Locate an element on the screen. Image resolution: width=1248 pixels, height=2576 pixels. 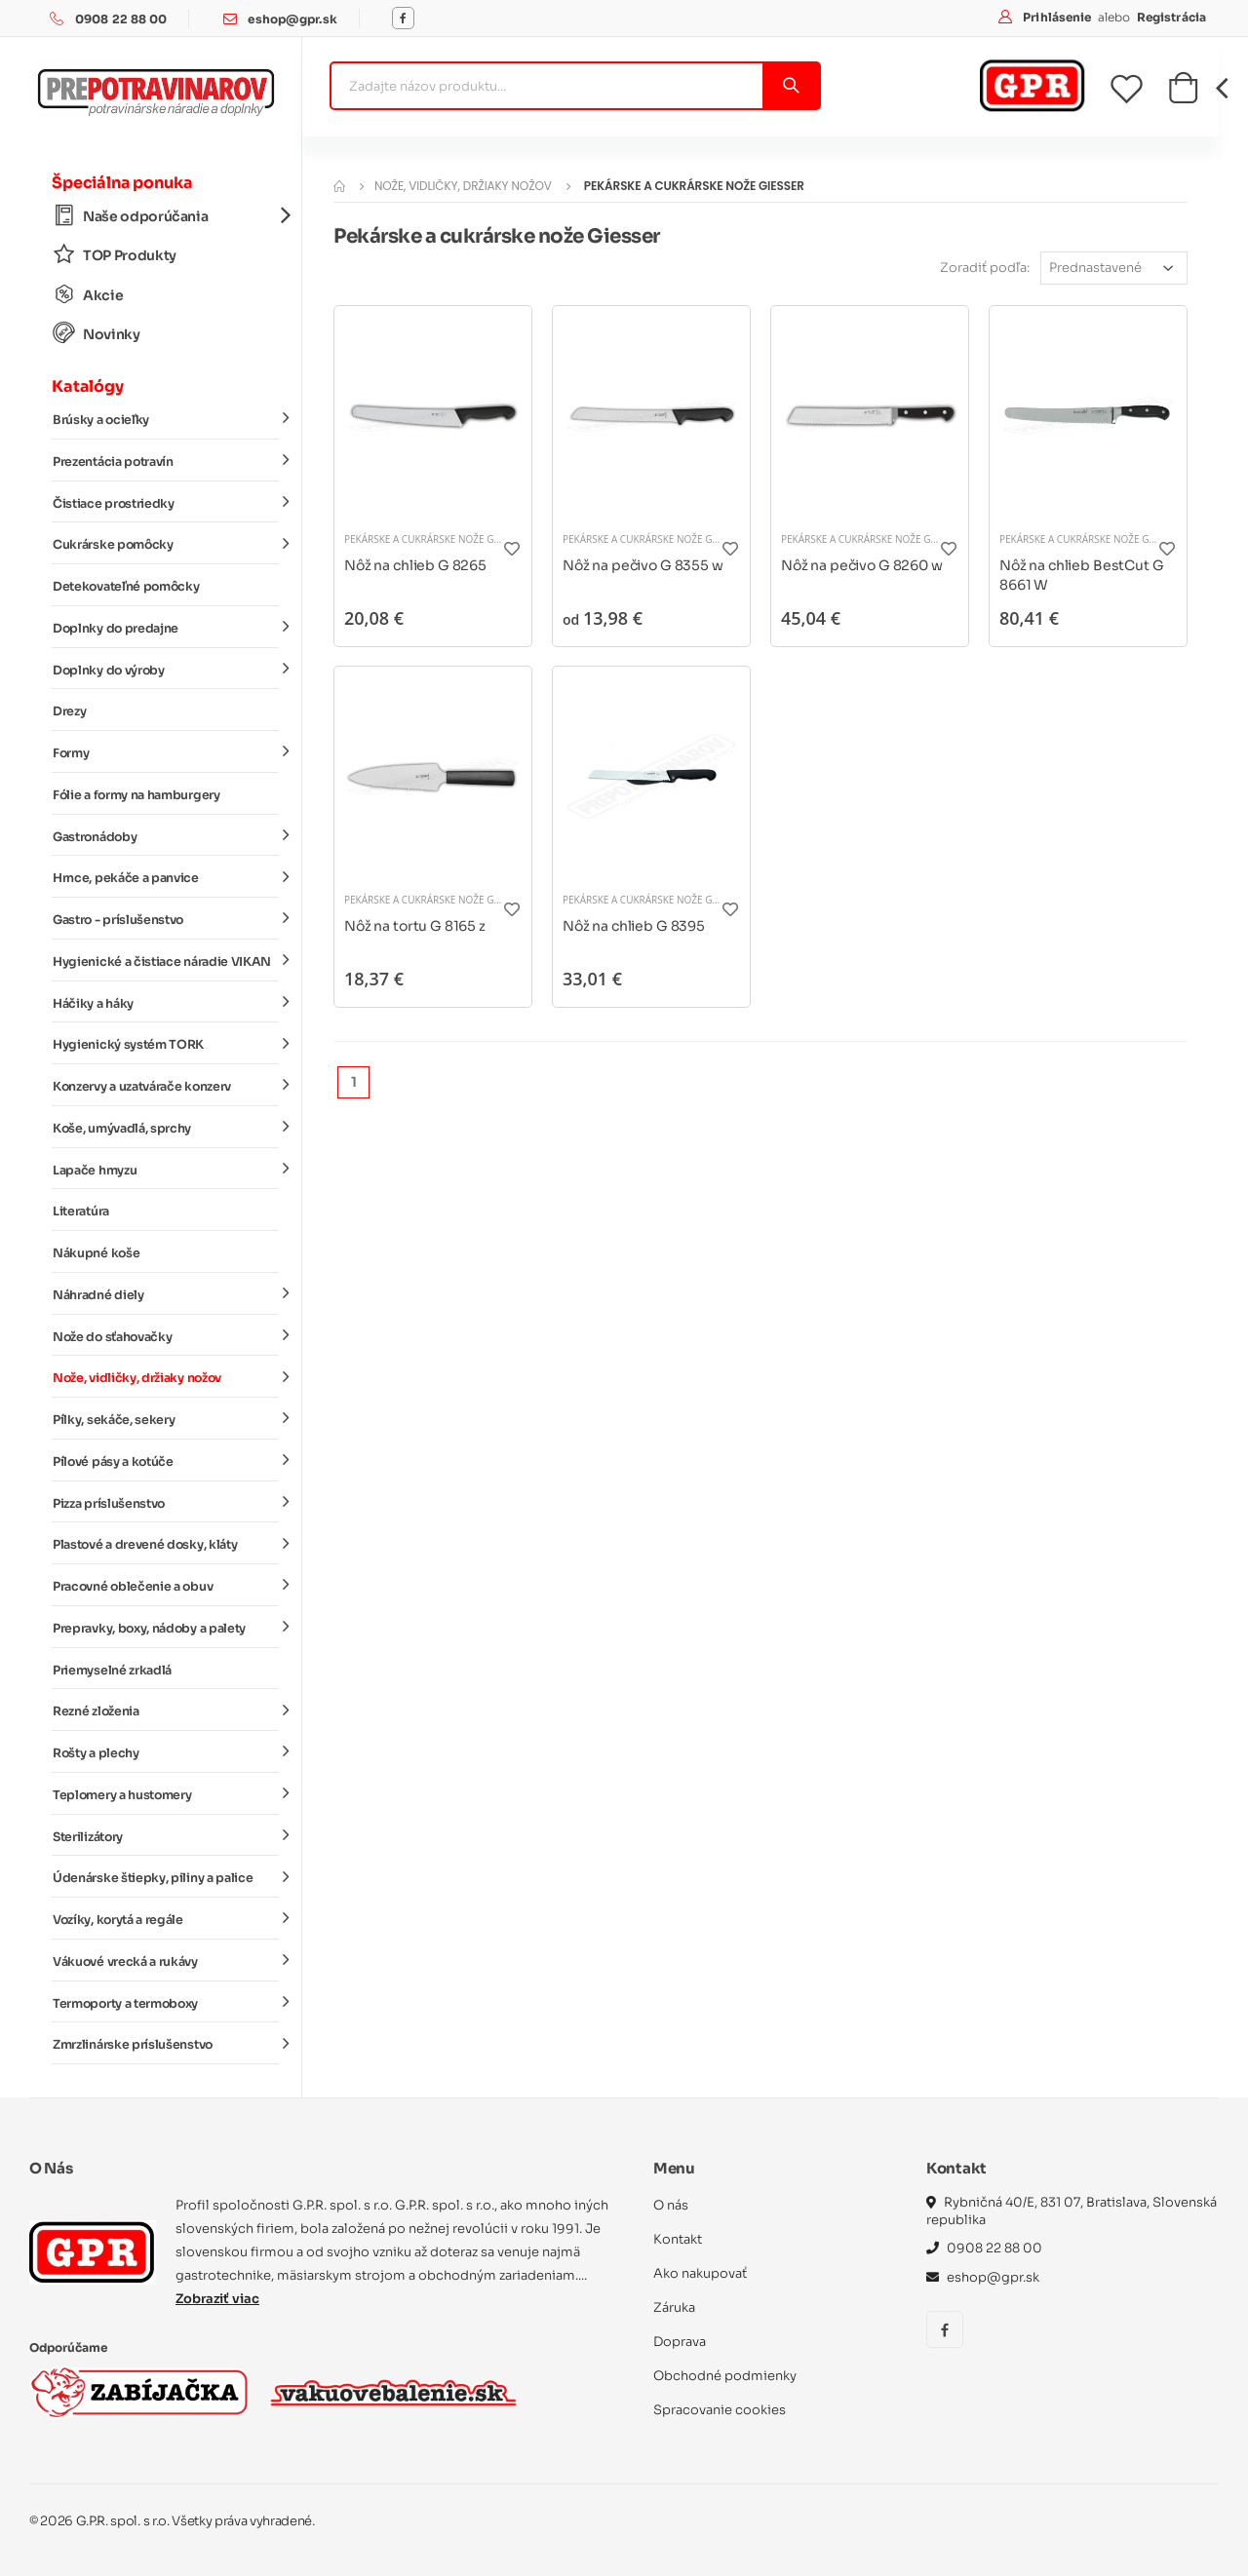
Nôž na chlieb BestCut G 8661 W is located at coordinates (1081, 575).